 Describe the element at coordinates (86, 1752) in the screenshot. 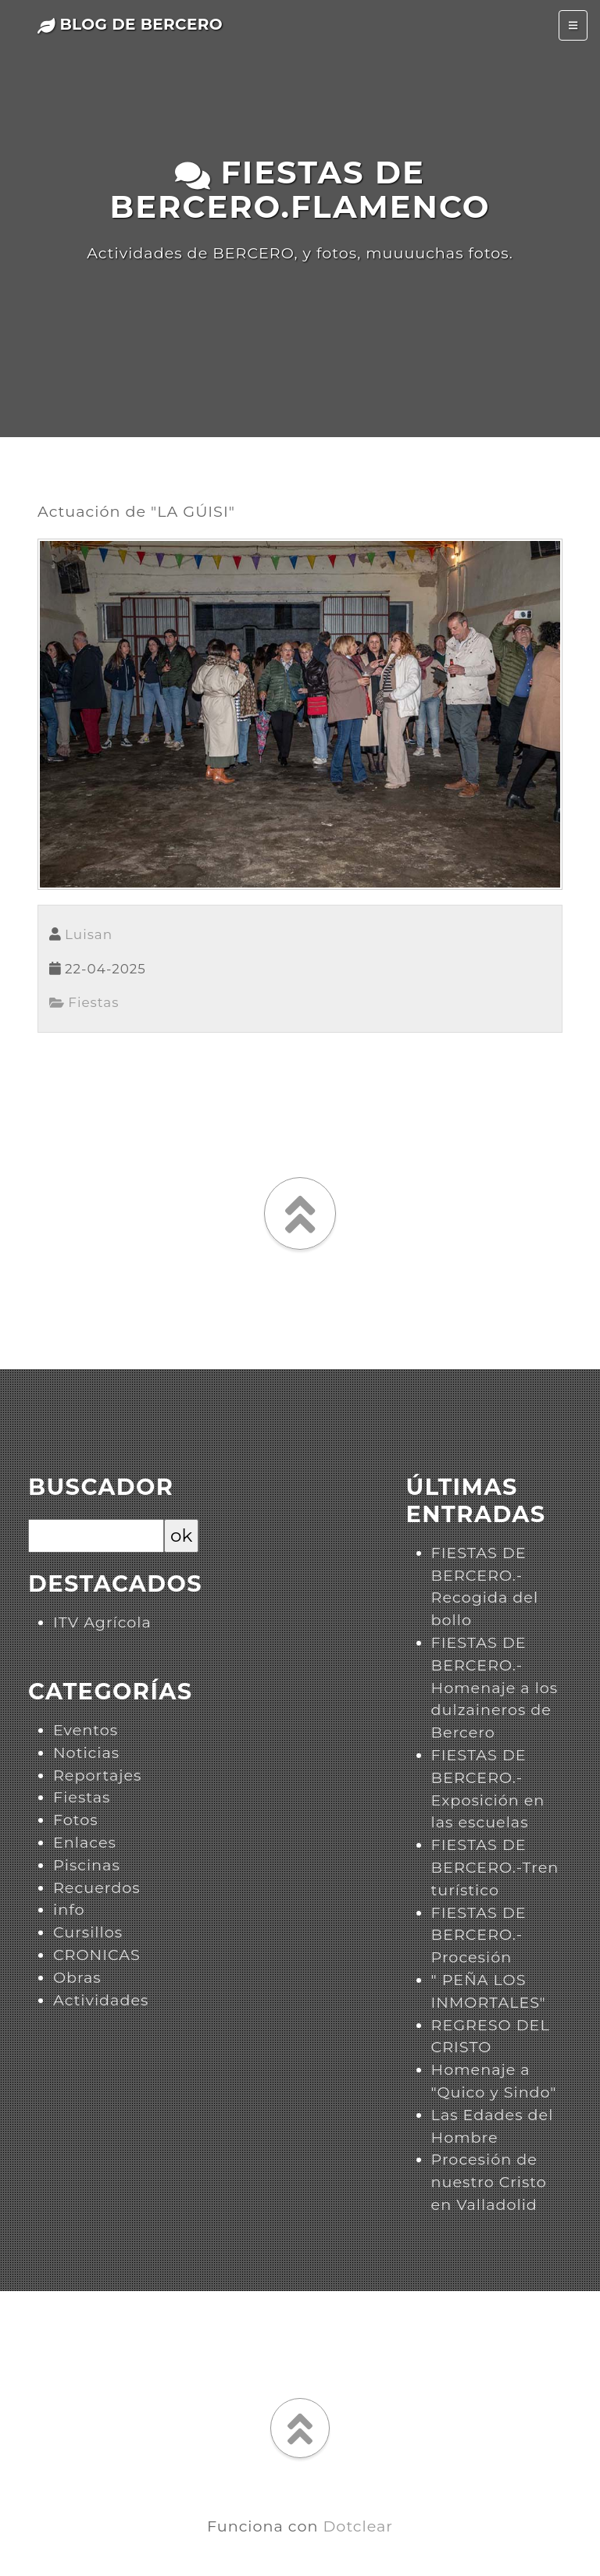

I see `Noticias` at that location.